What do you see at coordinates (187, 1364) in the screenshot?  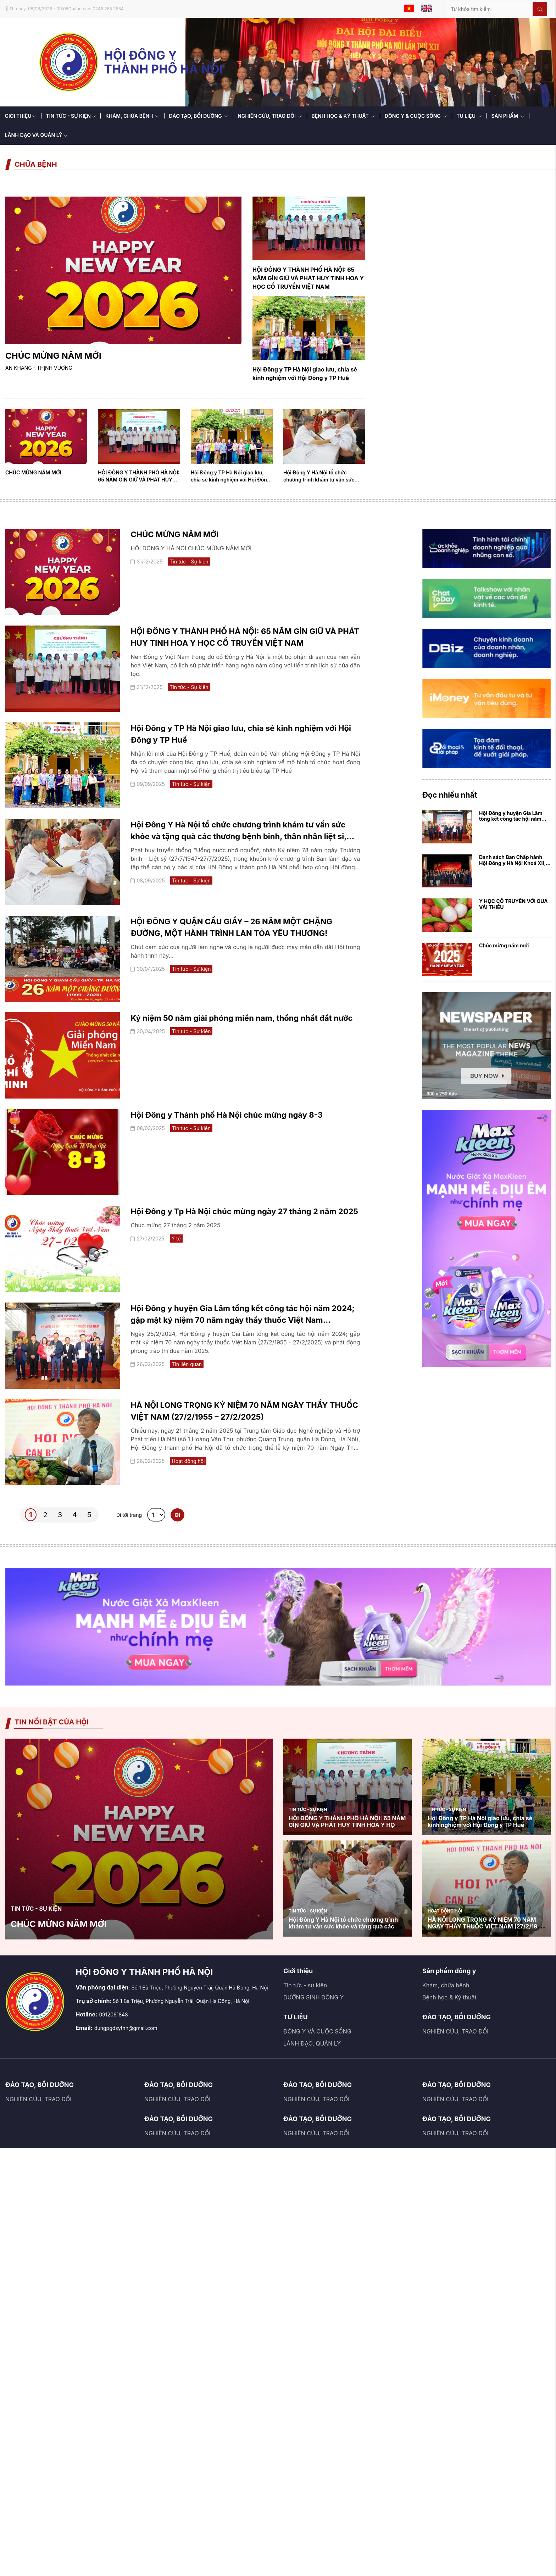 I see `Tin liên quan` at bounding box center [187, 1364].